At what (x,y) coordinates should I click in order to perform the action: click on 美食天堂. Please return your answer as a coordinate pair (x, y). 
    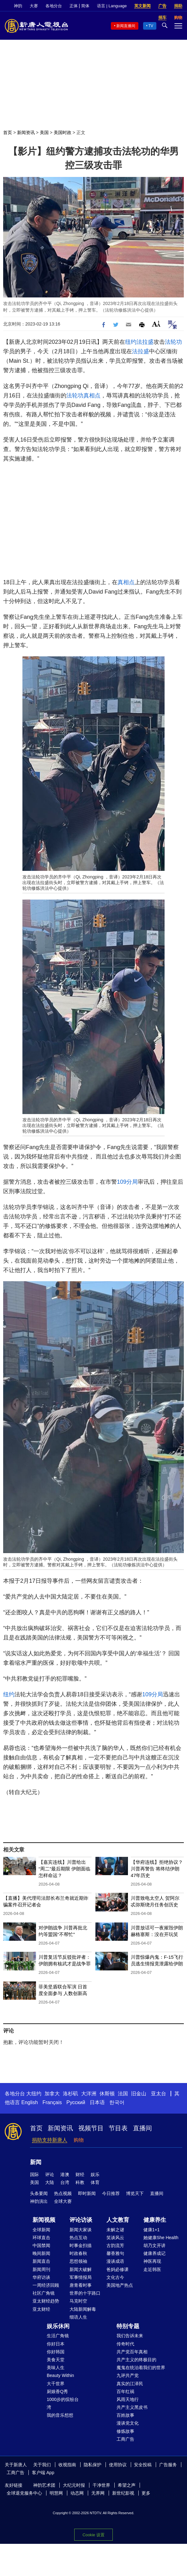
    Looking at the image, I should click on (55, 2359).